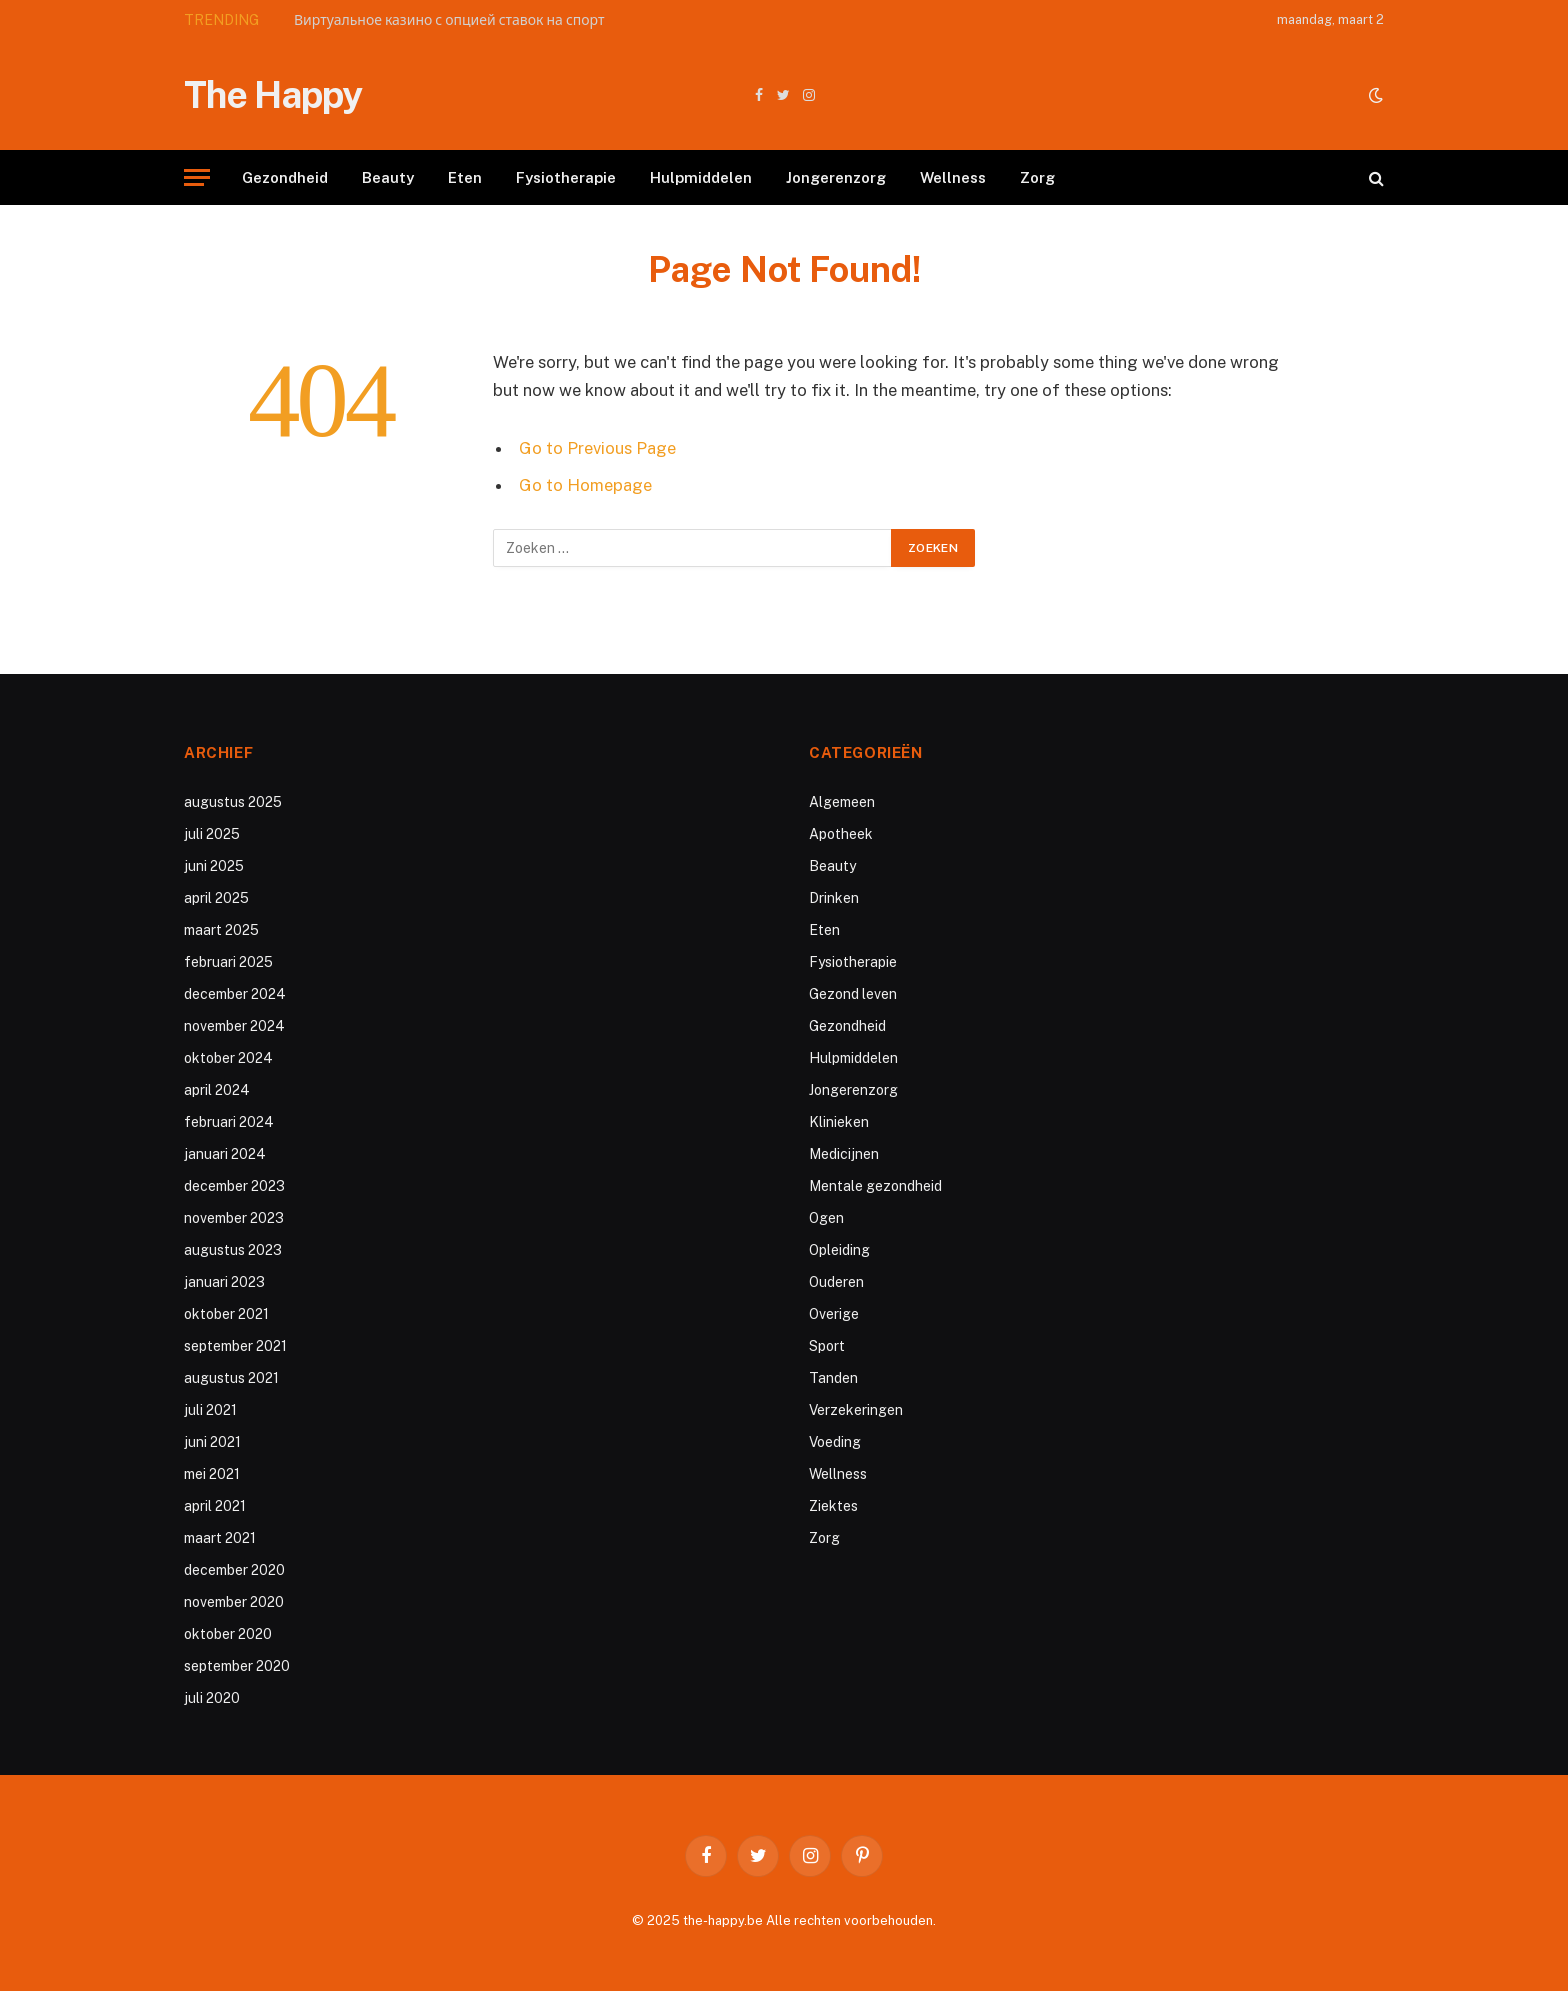 This screenshot has height=1991, width=1568. Describe the element at coordinates (217, 1090) in the screenshot. I see `april 2024` at that location.